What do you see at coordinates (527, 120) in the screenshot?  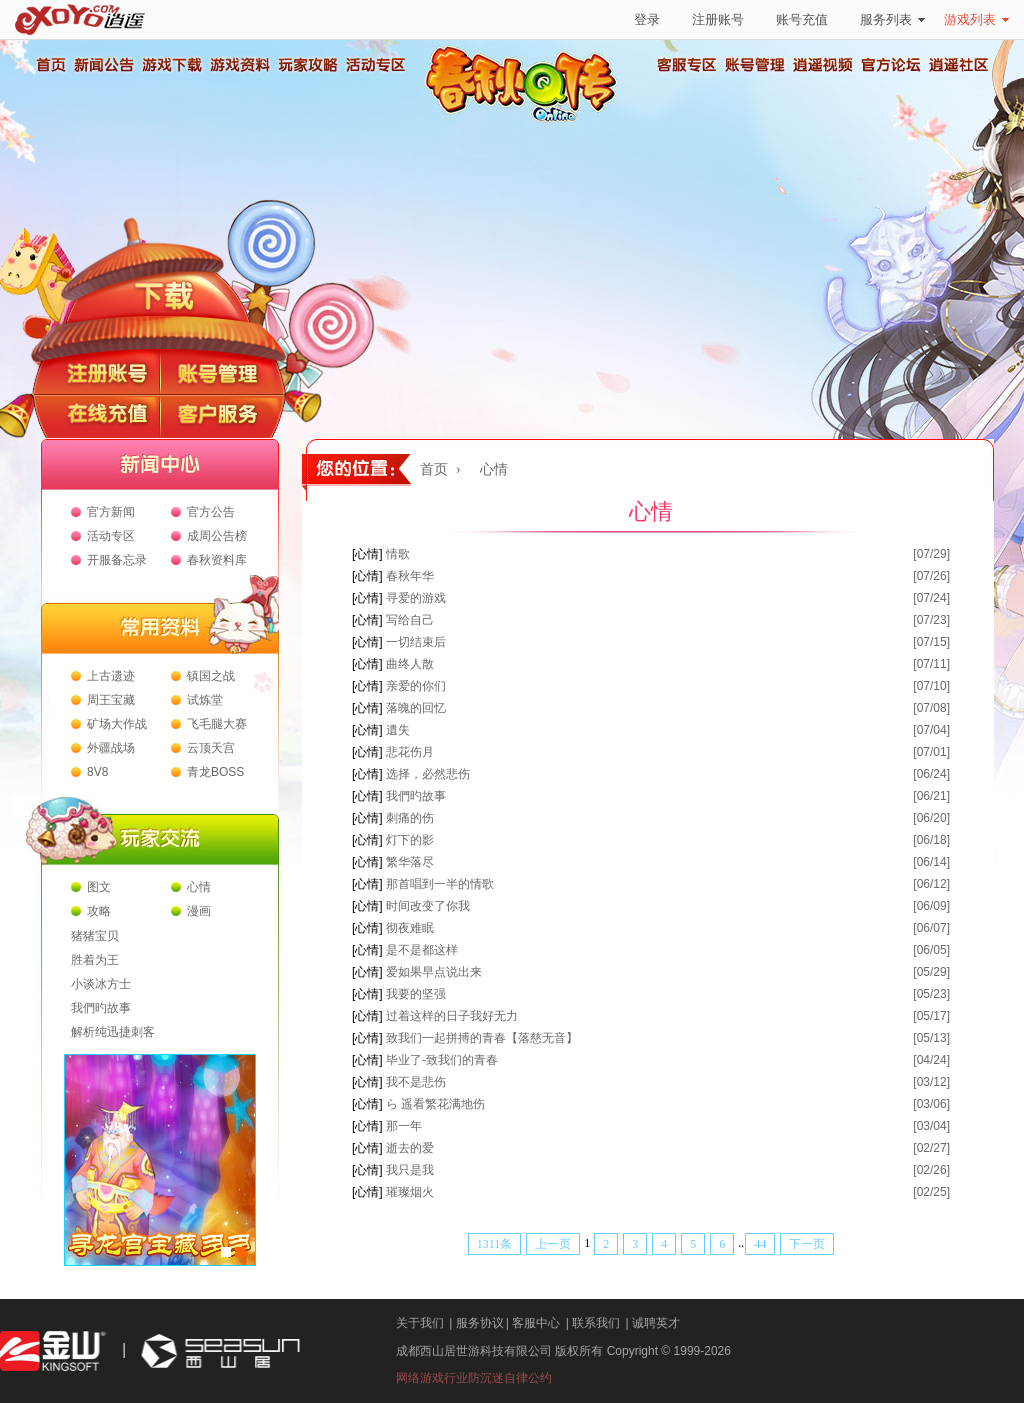 I see `春秋Q传官方网站` at bounding box center [527, 120].